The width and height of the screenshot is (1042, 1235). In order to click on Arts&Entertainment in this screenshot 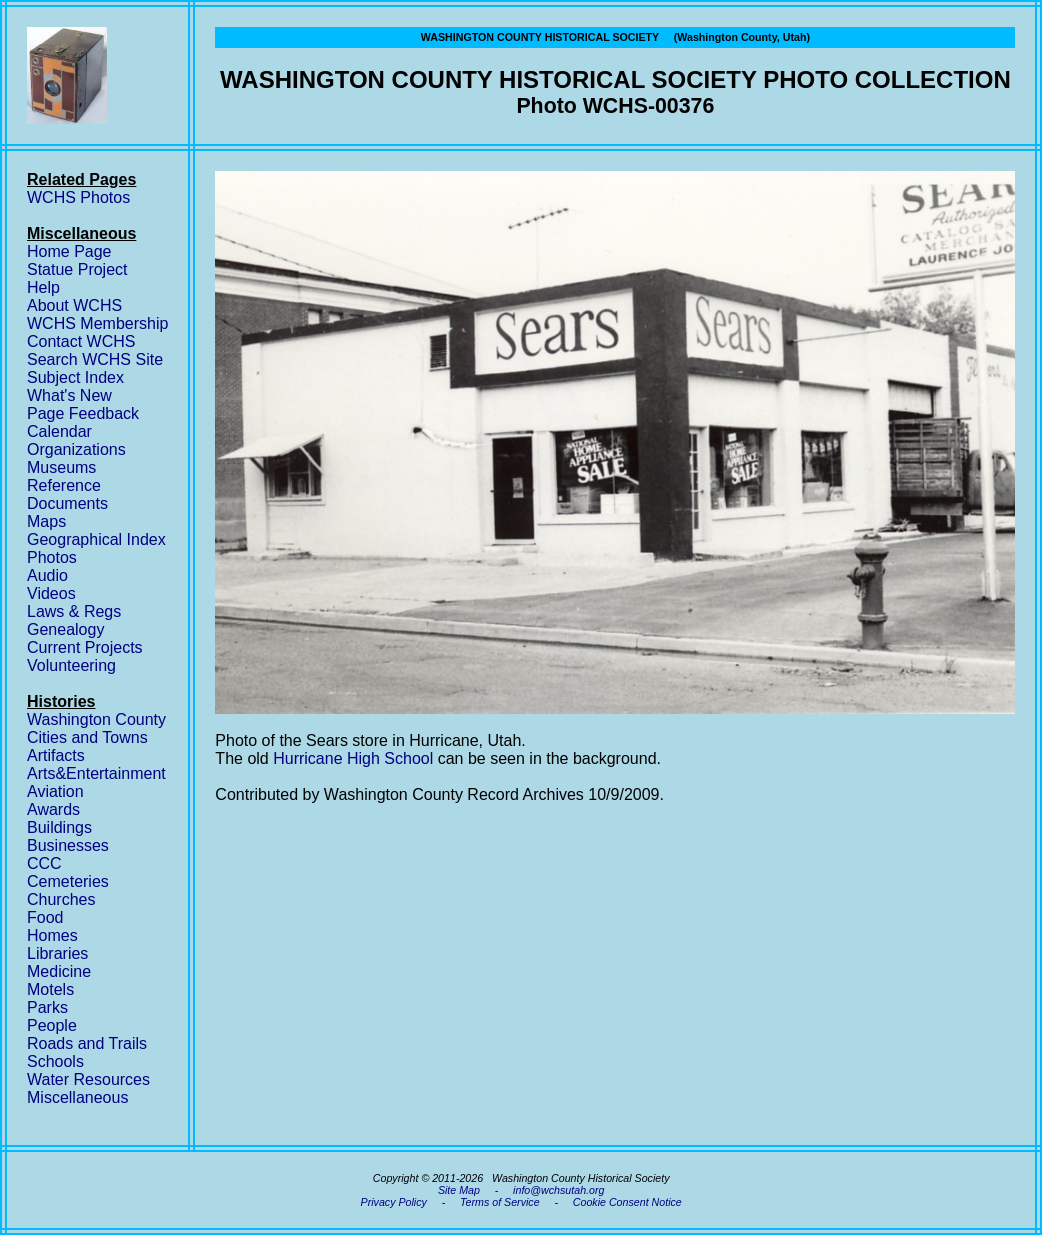, I will do `click(96, 773)`.